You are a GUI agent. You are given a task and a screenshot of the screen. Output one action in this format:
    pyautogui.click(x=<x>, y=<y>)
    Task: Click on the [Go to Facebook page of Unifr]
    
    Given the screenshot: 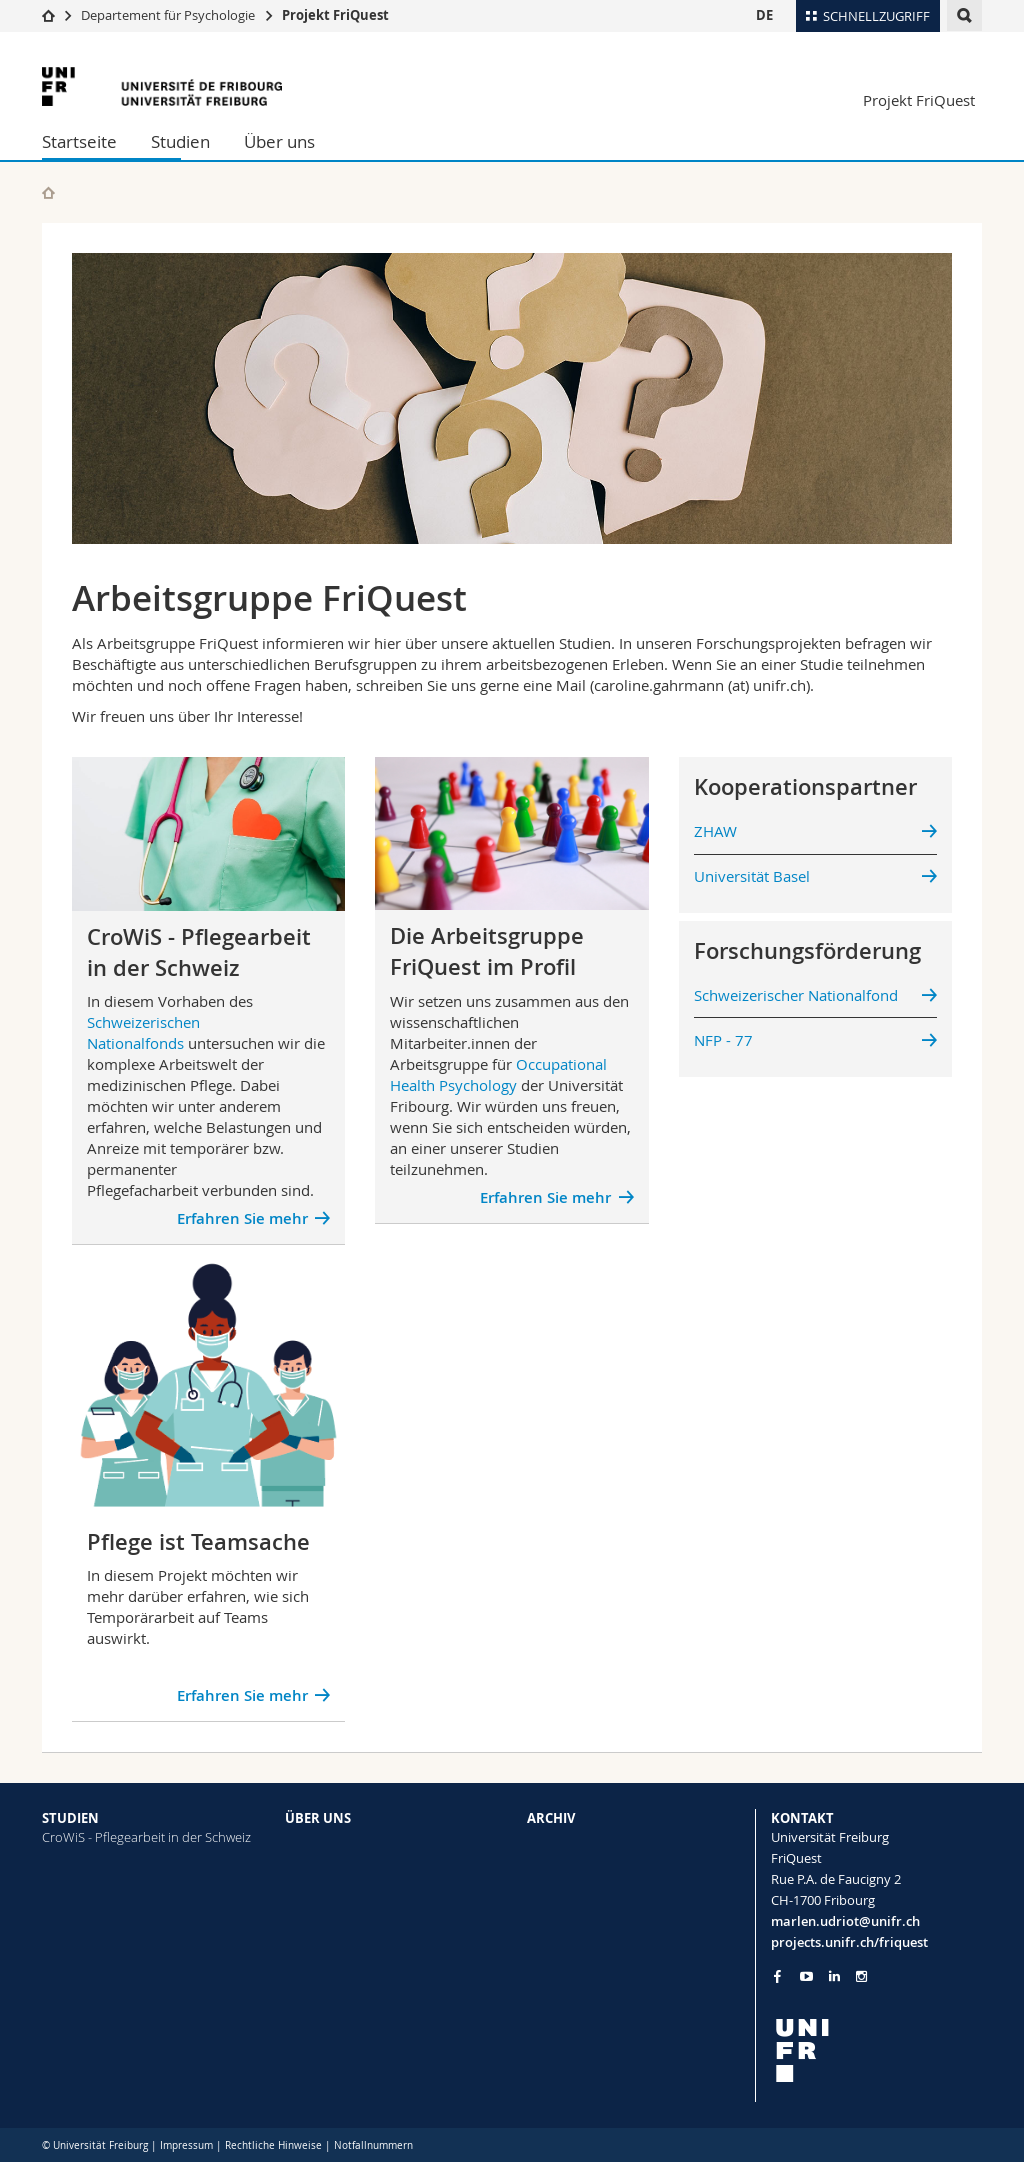 What is the action you would take?
    pyautogui.click(x=777, y=1976)
    